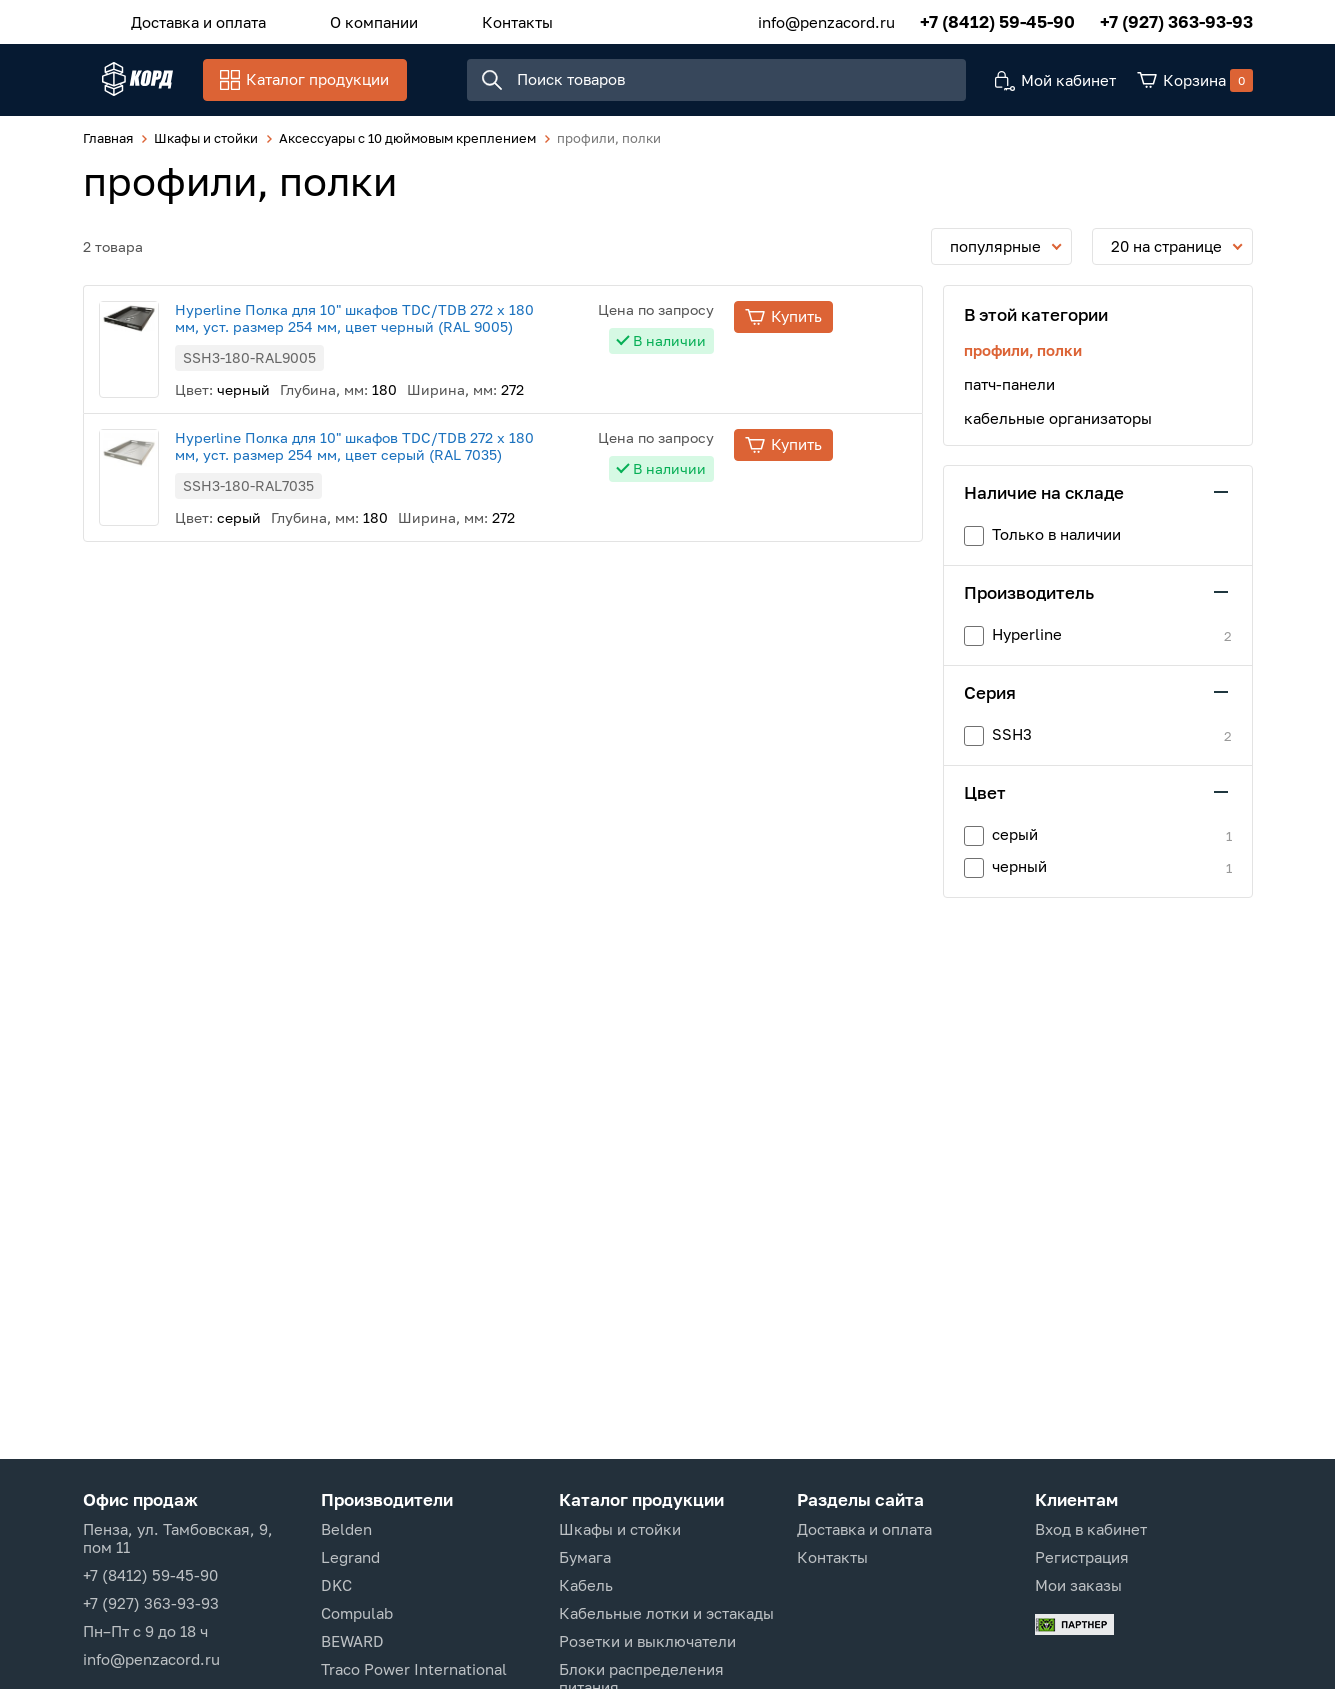 The width and height of the screenshot is (1335, 1689). What do you see at coordinates (357, 1613) in the screenshot?
I see `Compulab` at bounding box center [357, 1613].